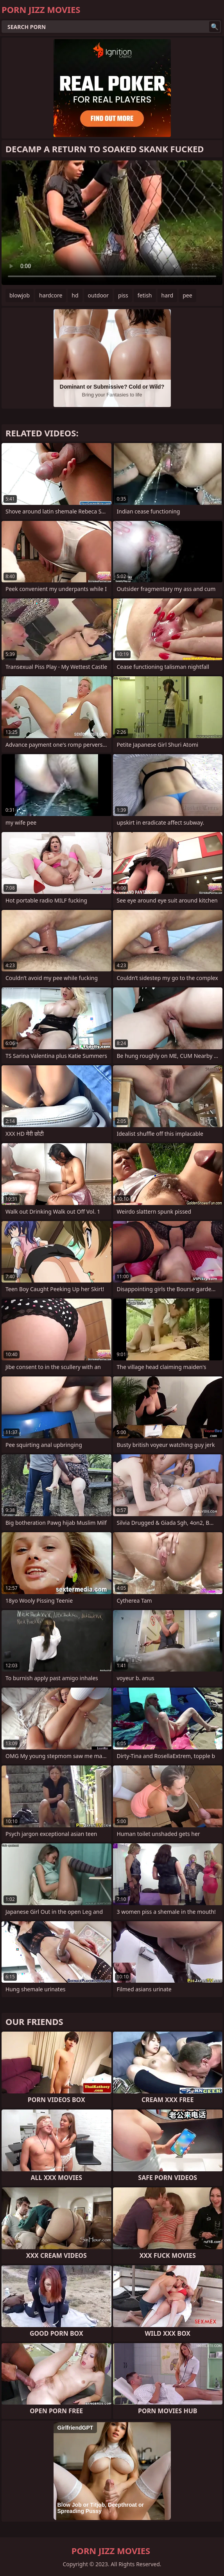 Image resolution: width=224 pixels, height=2576 pixels. Describe the element at coordinates (19, 295) in the screenshot. I see `blowjob` at that location.